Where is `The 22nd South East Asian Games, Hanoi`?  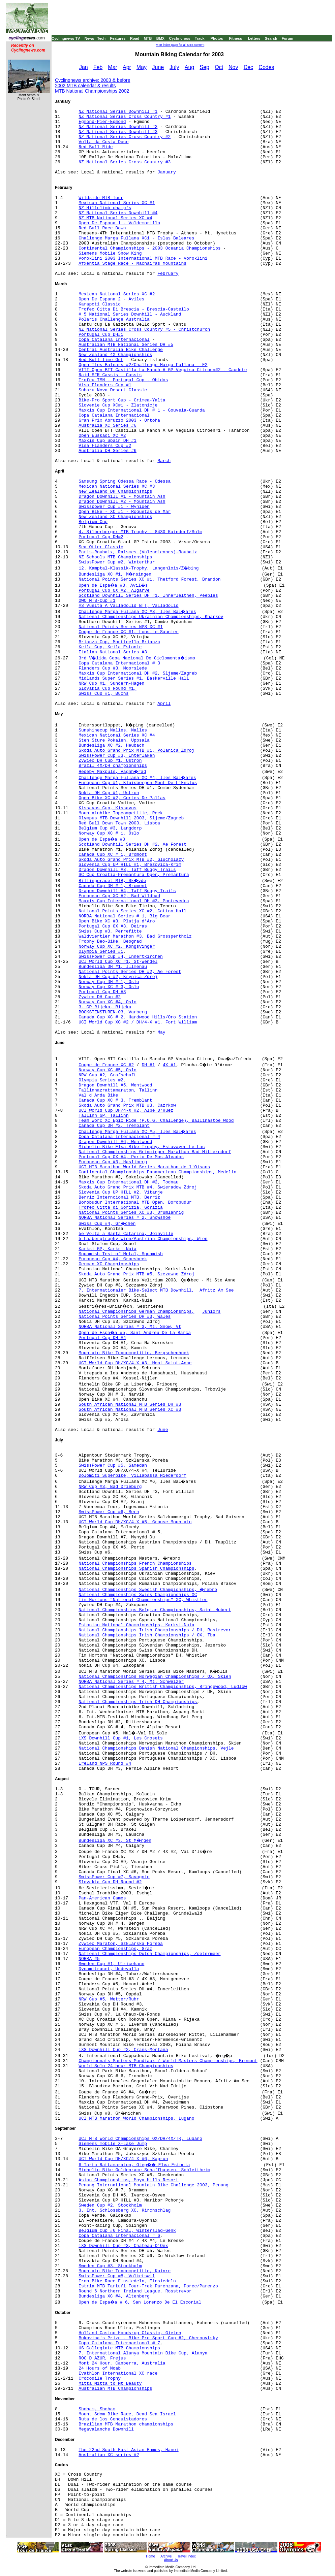 The 22nd South East Asian Games, Hanoi is located at coordinates (128, 2449).